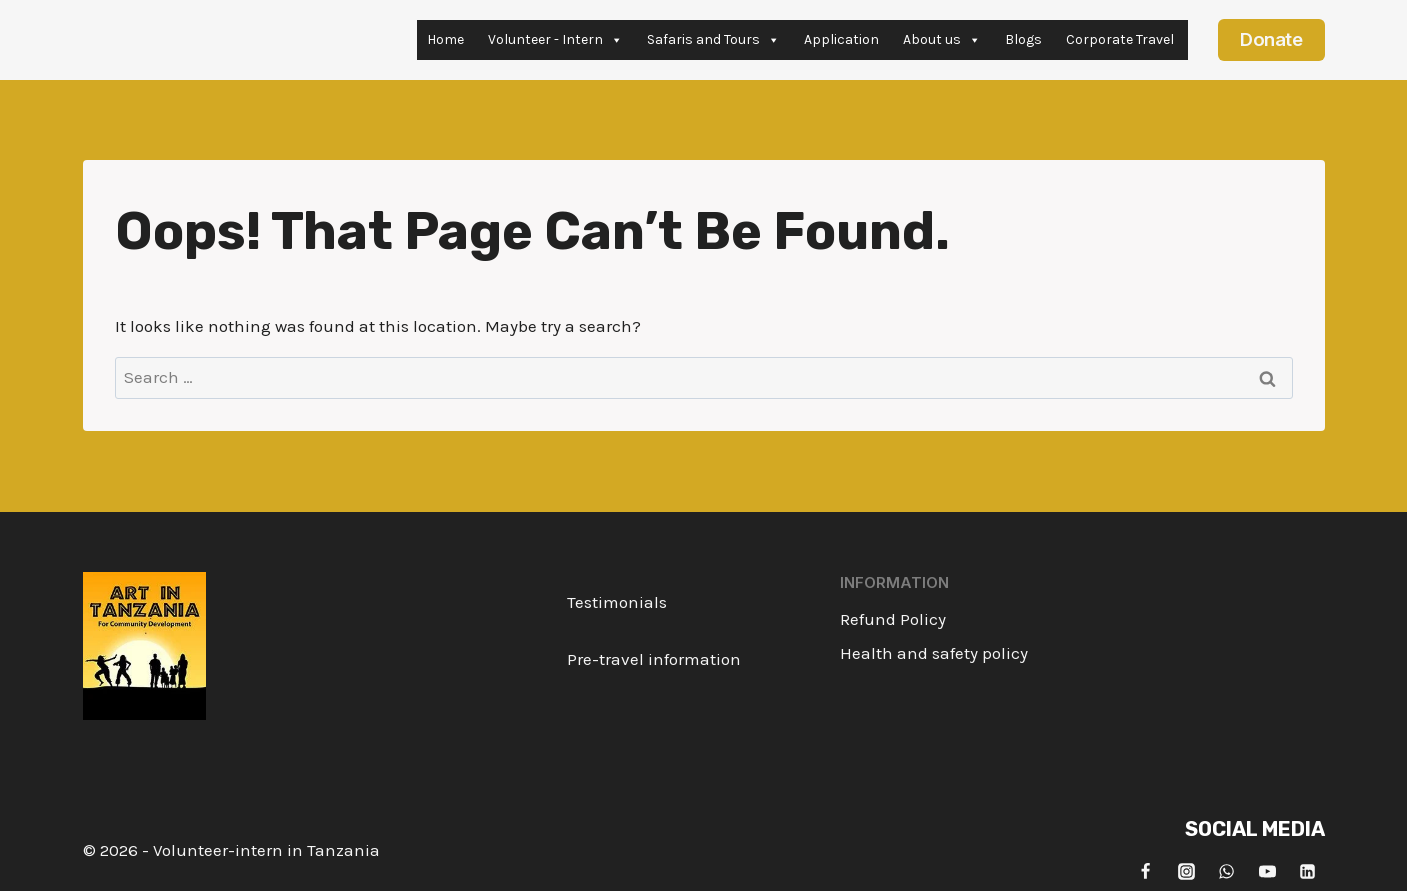  I want to click on Refund Policy, so click(893, 619).